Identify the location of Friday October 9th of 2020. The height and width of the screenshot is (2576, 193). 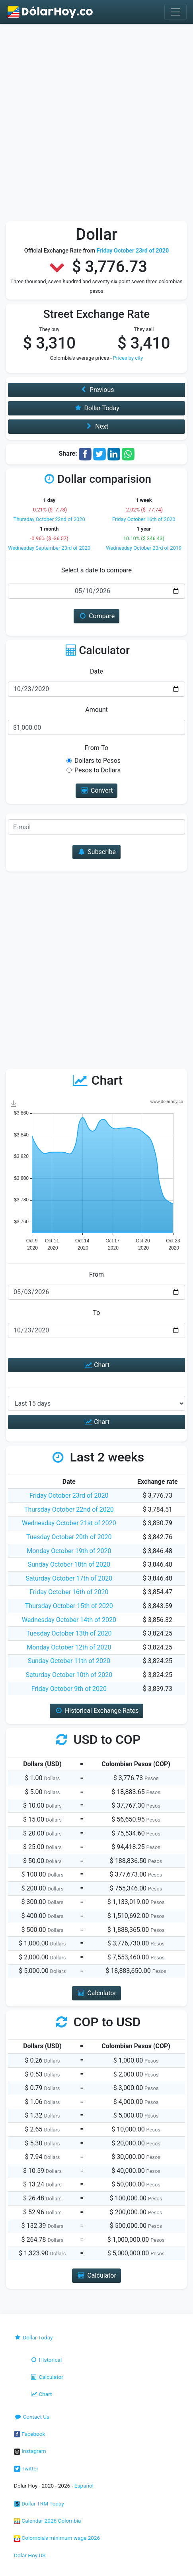
(69, 1689).